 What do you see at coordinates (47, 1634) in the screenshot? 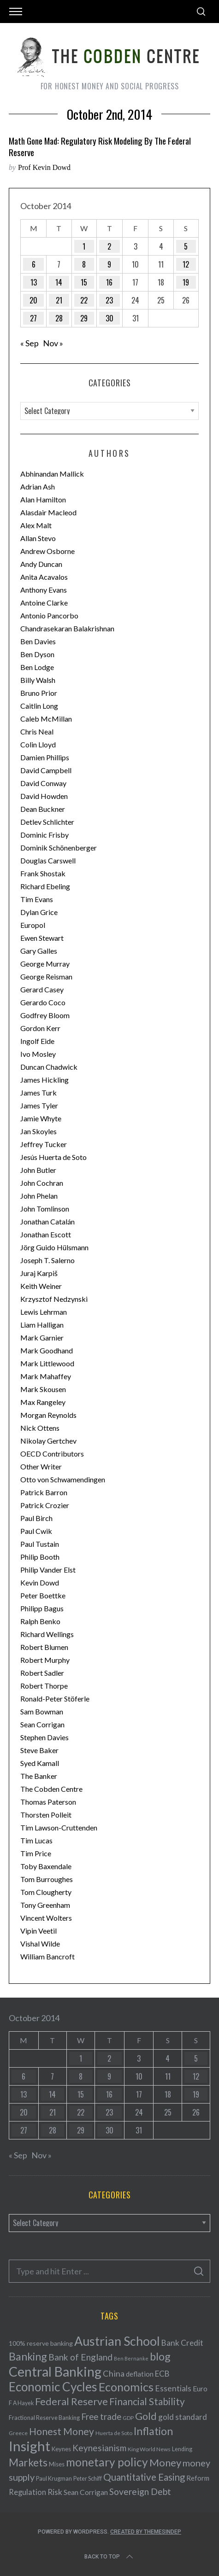
I see `Richard Wellings` at bounding box center [47, 1634].